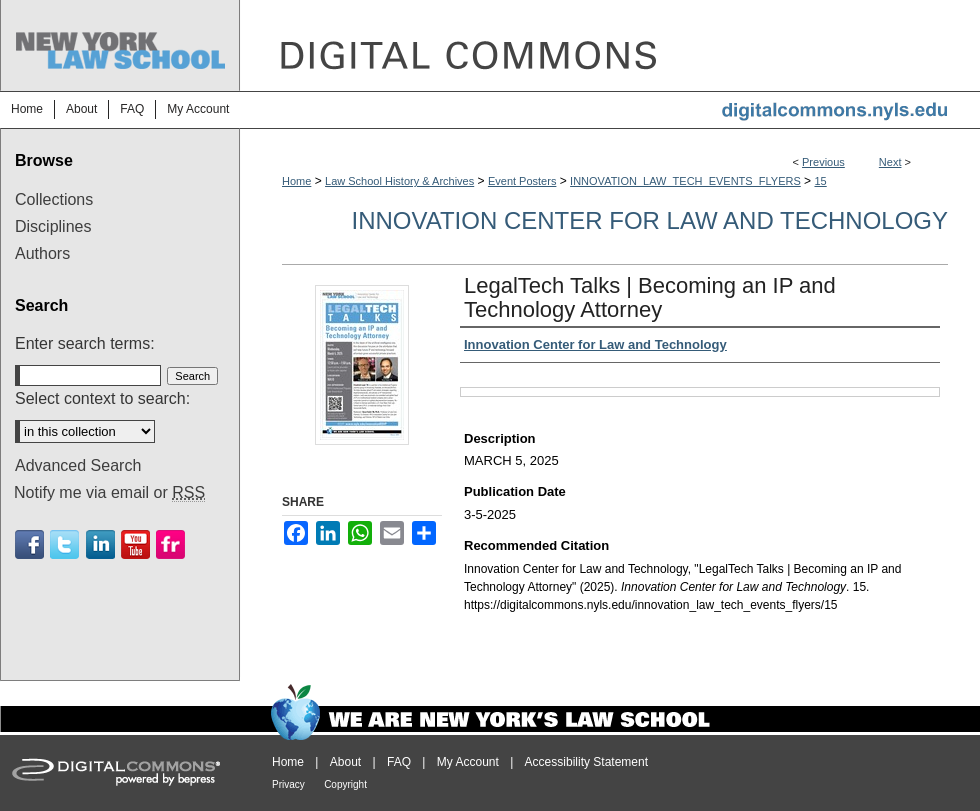 The image size is (980, 811). I want to click on Copyright, so click(345, 784).